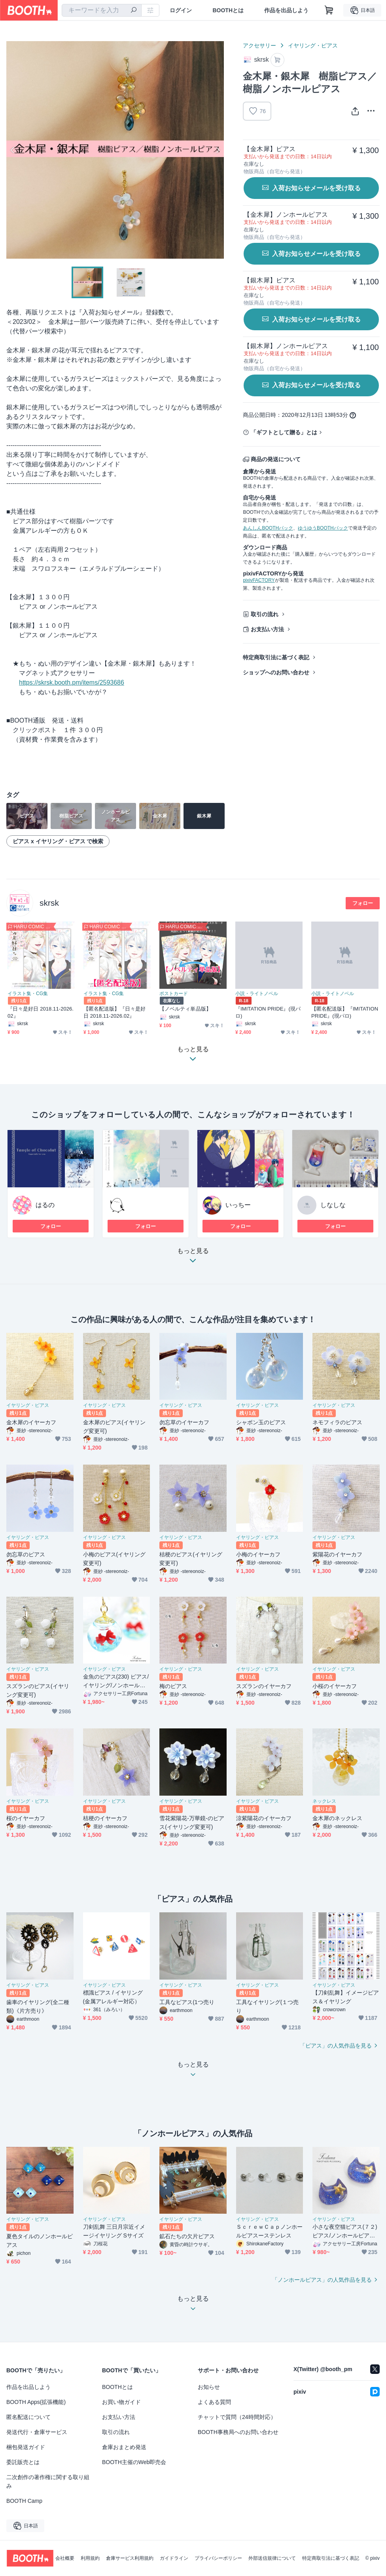 This screenshot has width=386, height=2576. What do you see at coordinates (174, 2558) in the screenshot?
I see `ガイドライン` at bounding box center [174, 2558].